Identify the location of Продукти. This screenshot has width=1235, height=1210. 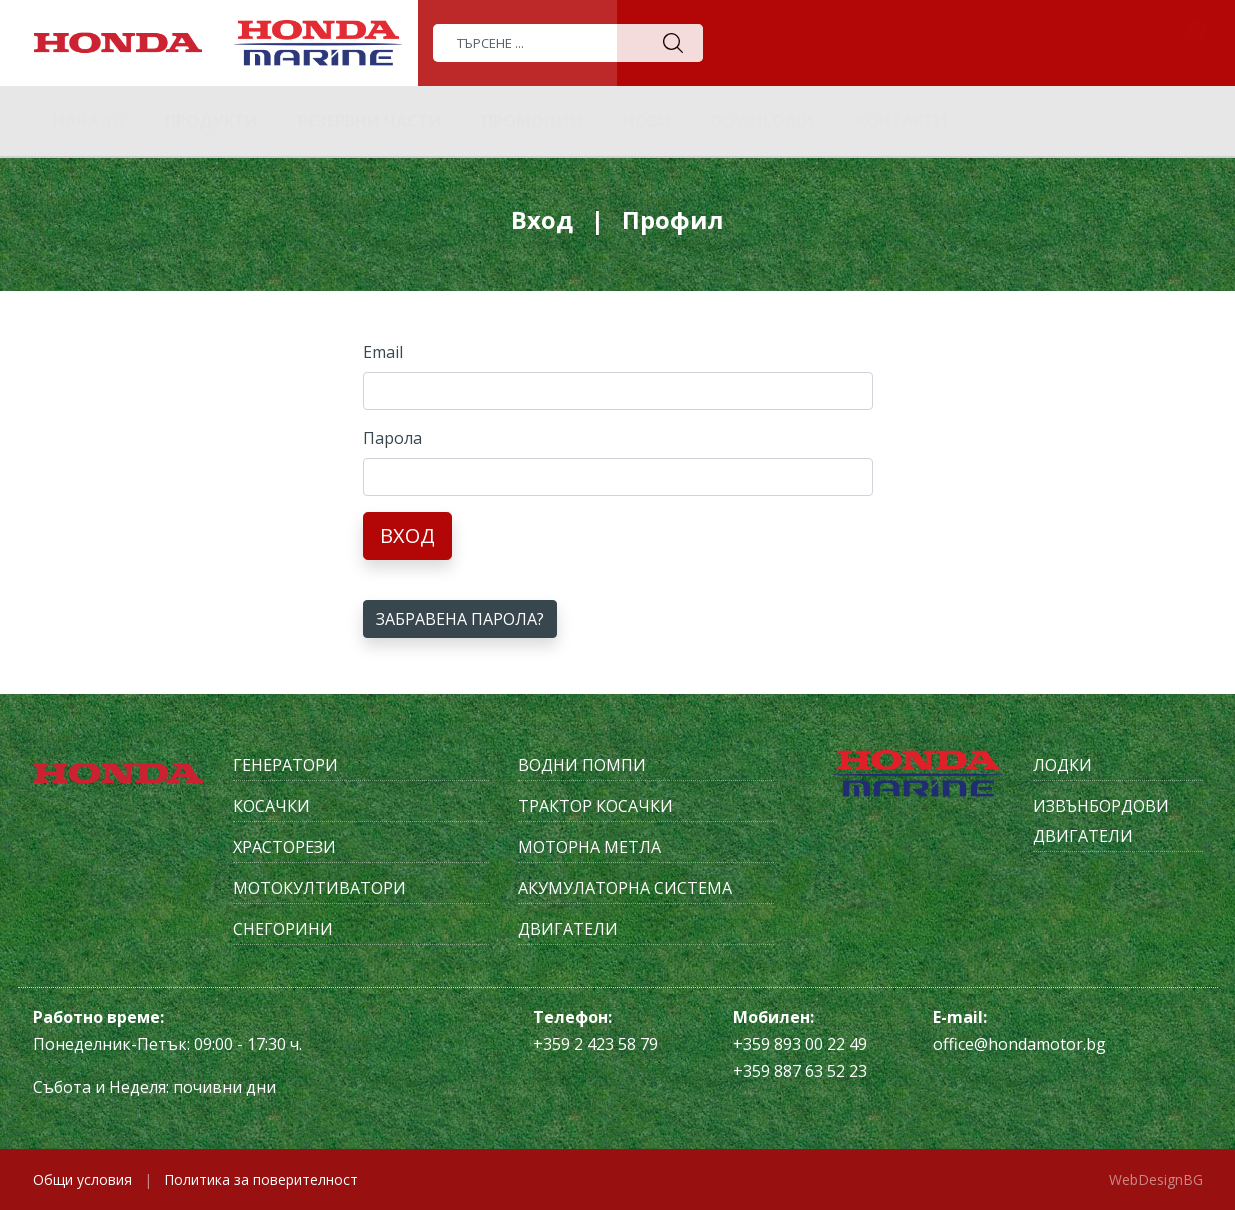
(211, 121).